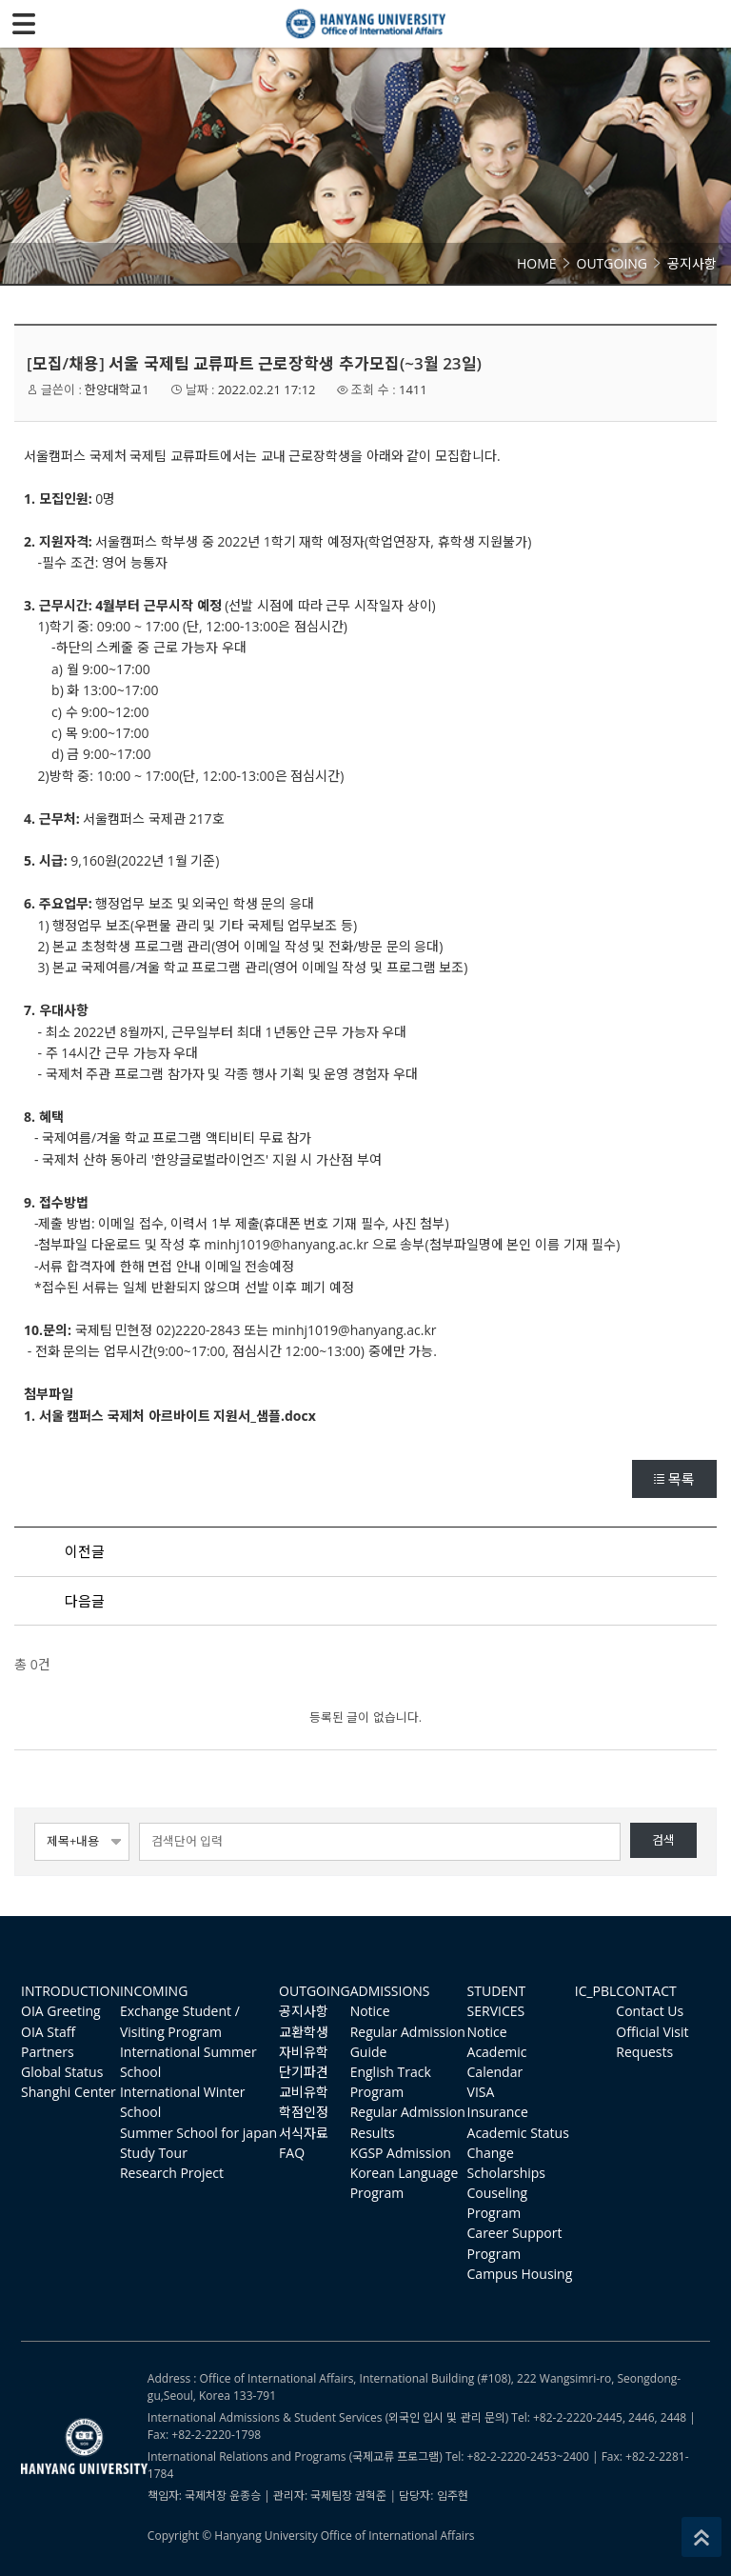  What do you see at coordinates (400, 2153) in the screenshot?
I see `KGSP Admission` at bounding box center [400, 2153].